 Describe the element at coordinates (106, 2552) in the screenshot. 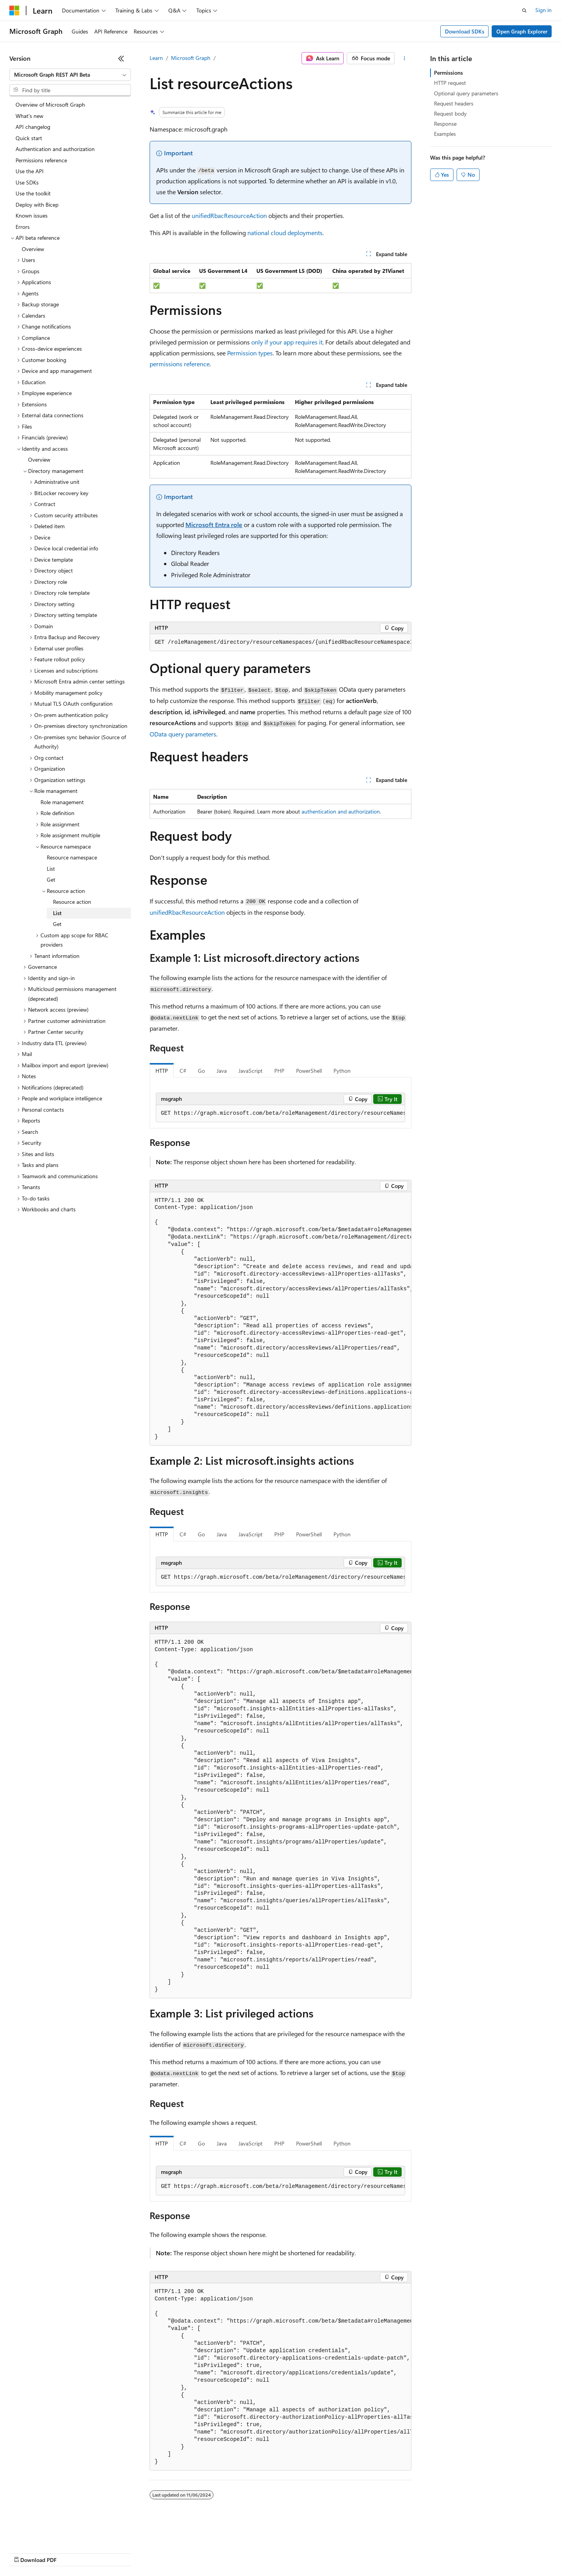

I see `Blog` at that location.